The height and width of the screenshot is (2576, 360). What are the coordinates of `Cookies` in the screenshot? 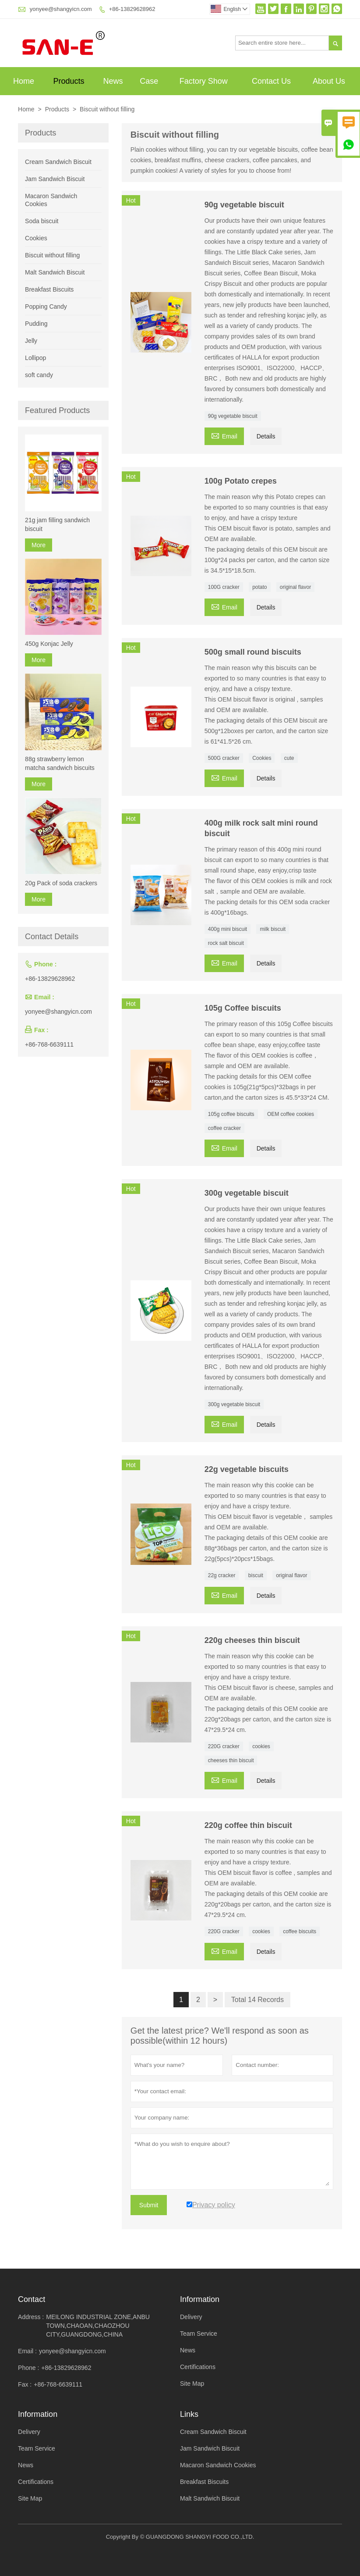 It's located at (261, 758).